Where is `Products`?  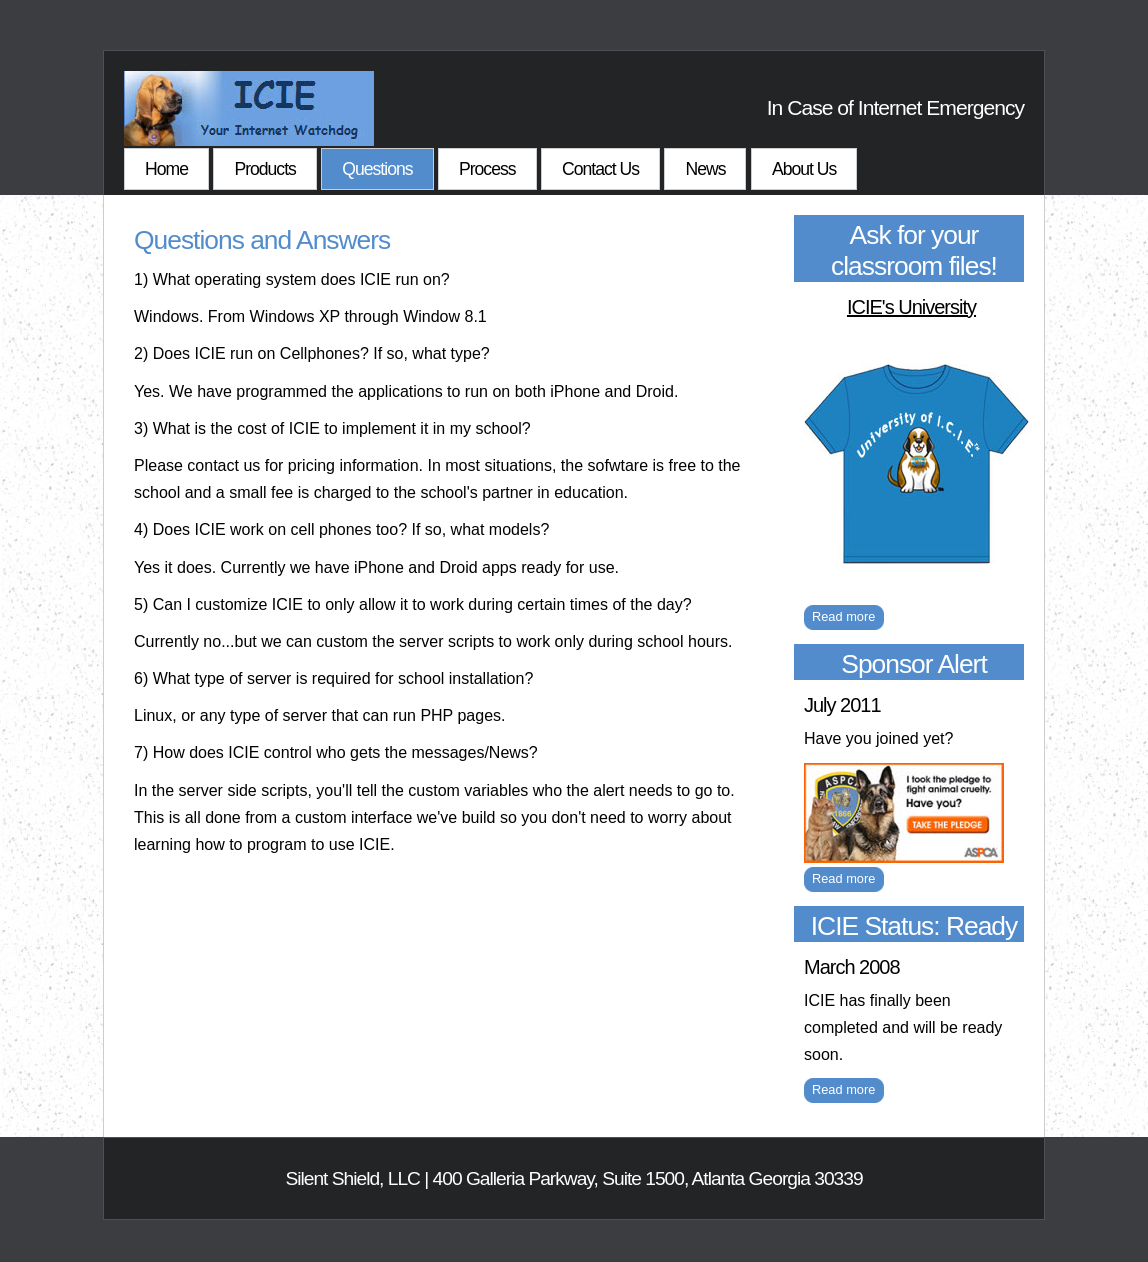
Products is located at coordinates (264, 169).